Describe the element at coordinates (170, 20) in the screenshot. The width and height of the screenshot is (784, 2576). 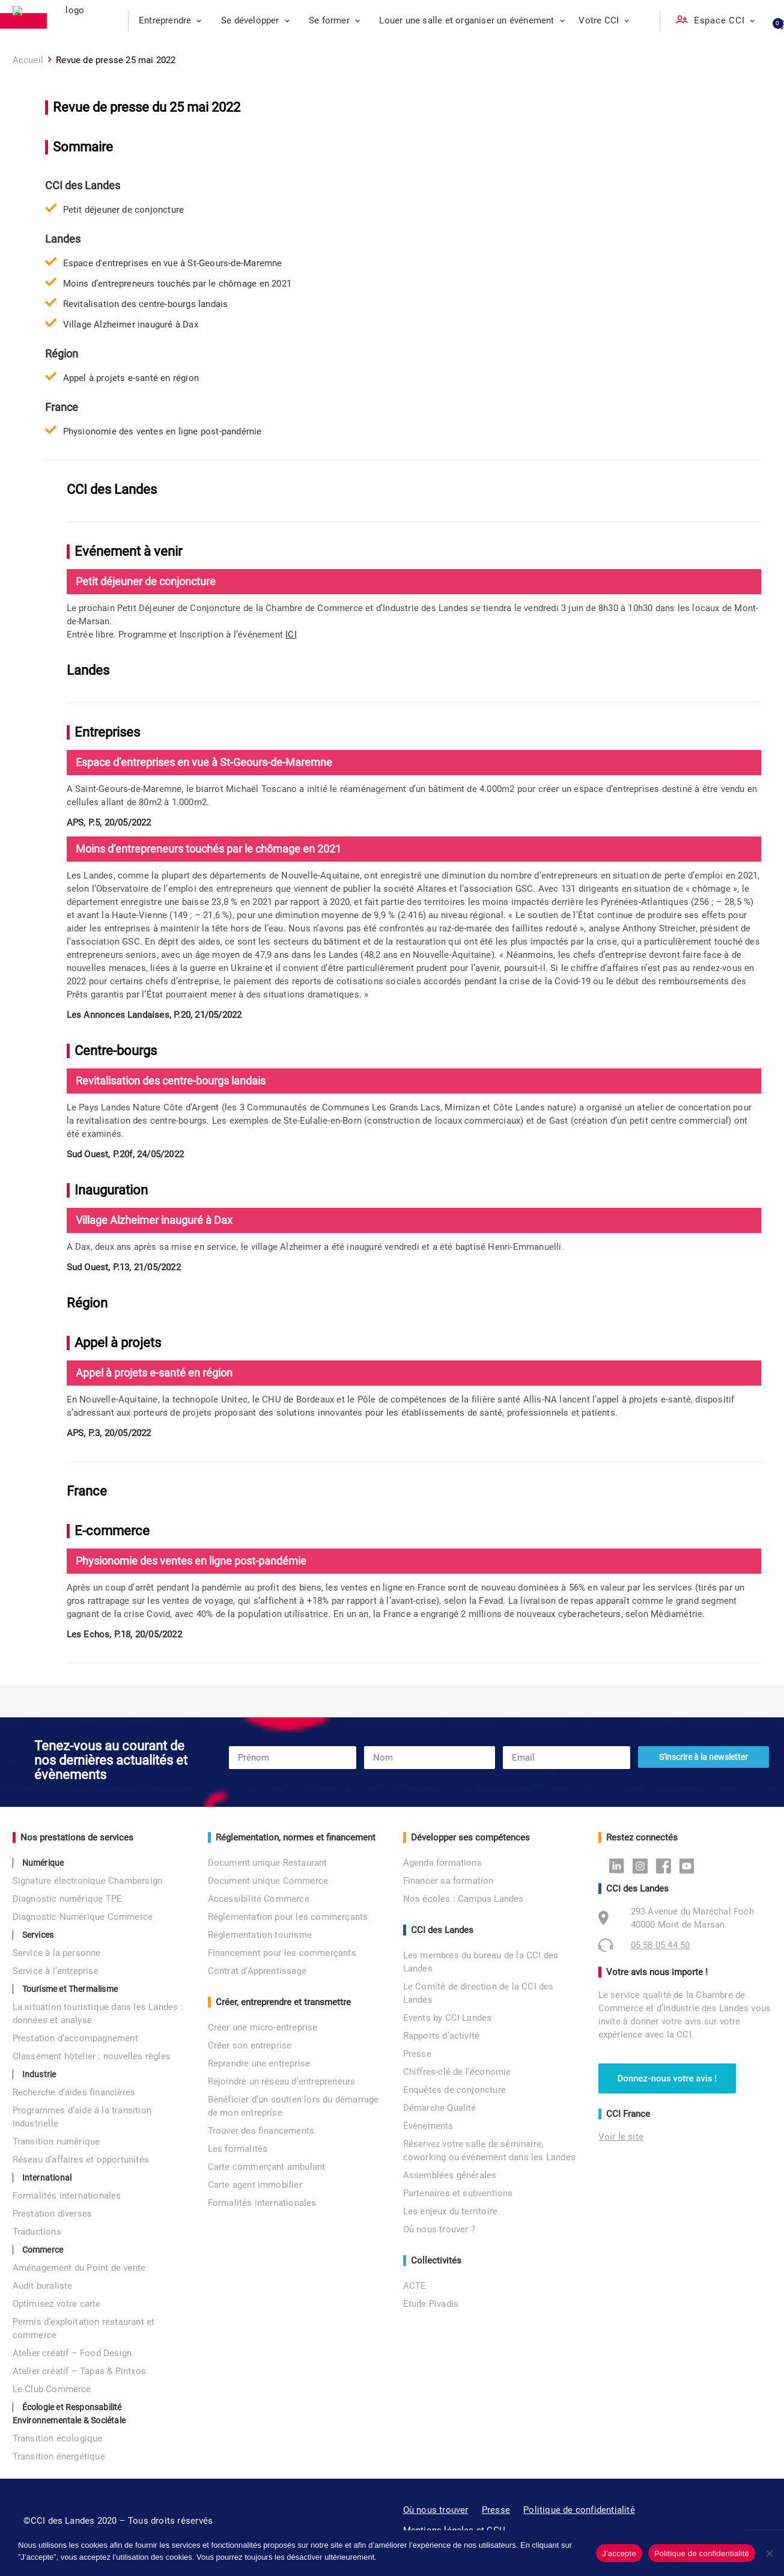
I see `[menuitem]` at that location.